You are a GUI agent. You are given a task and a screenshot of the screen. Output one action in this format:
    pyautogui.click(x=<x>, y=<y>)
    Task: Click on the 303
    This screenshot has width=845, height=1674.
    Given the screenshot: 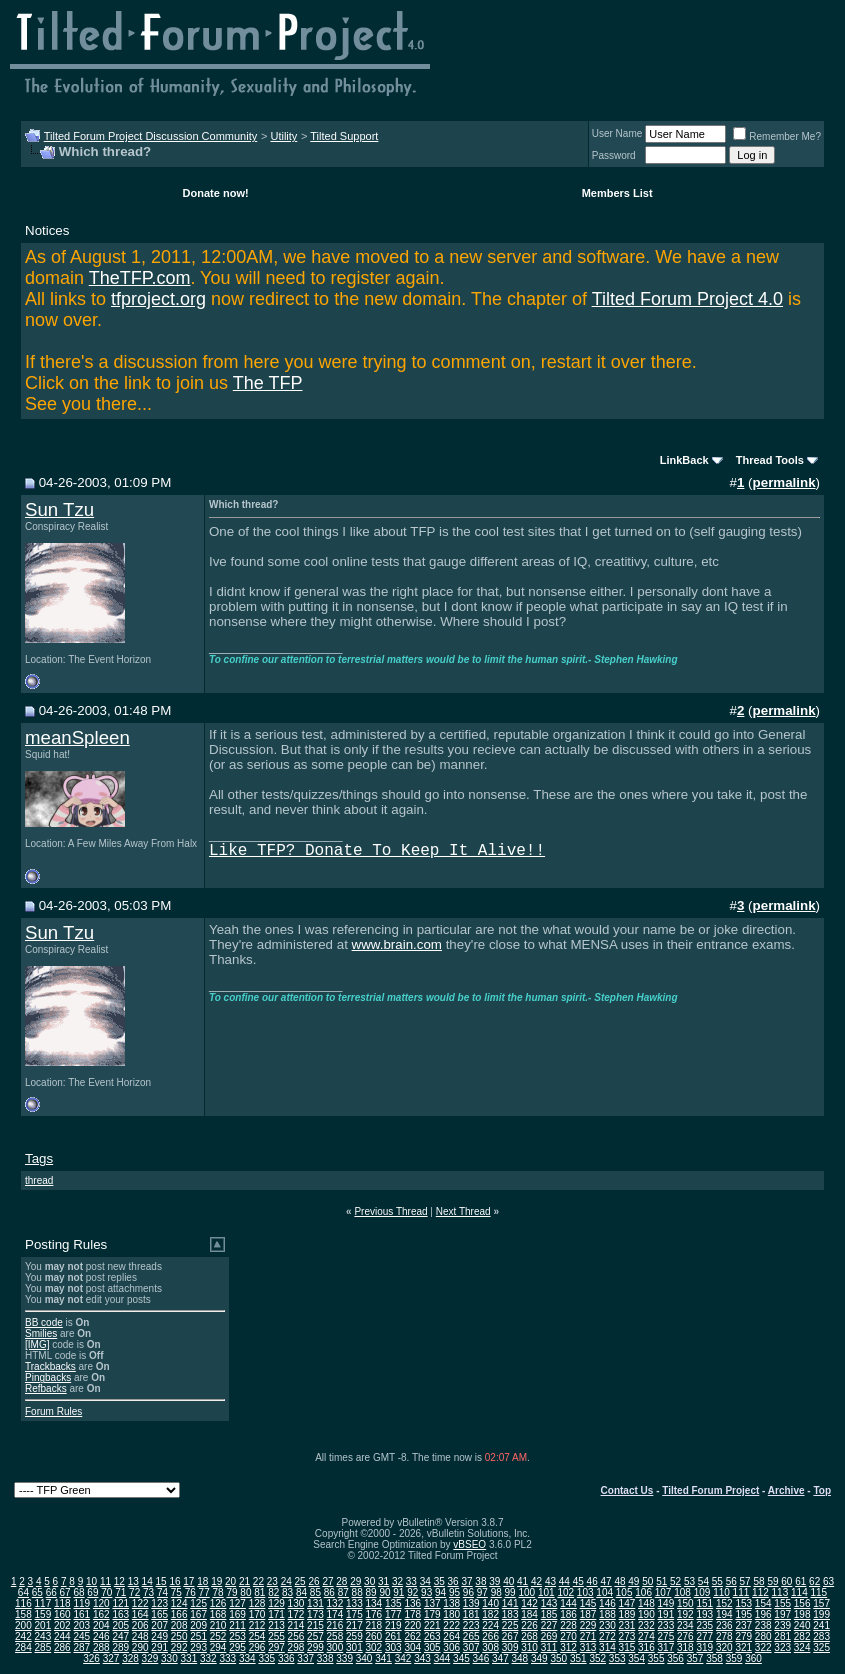 What is the action you would take?
    pyautogui.click(x=393, y=1647)
    